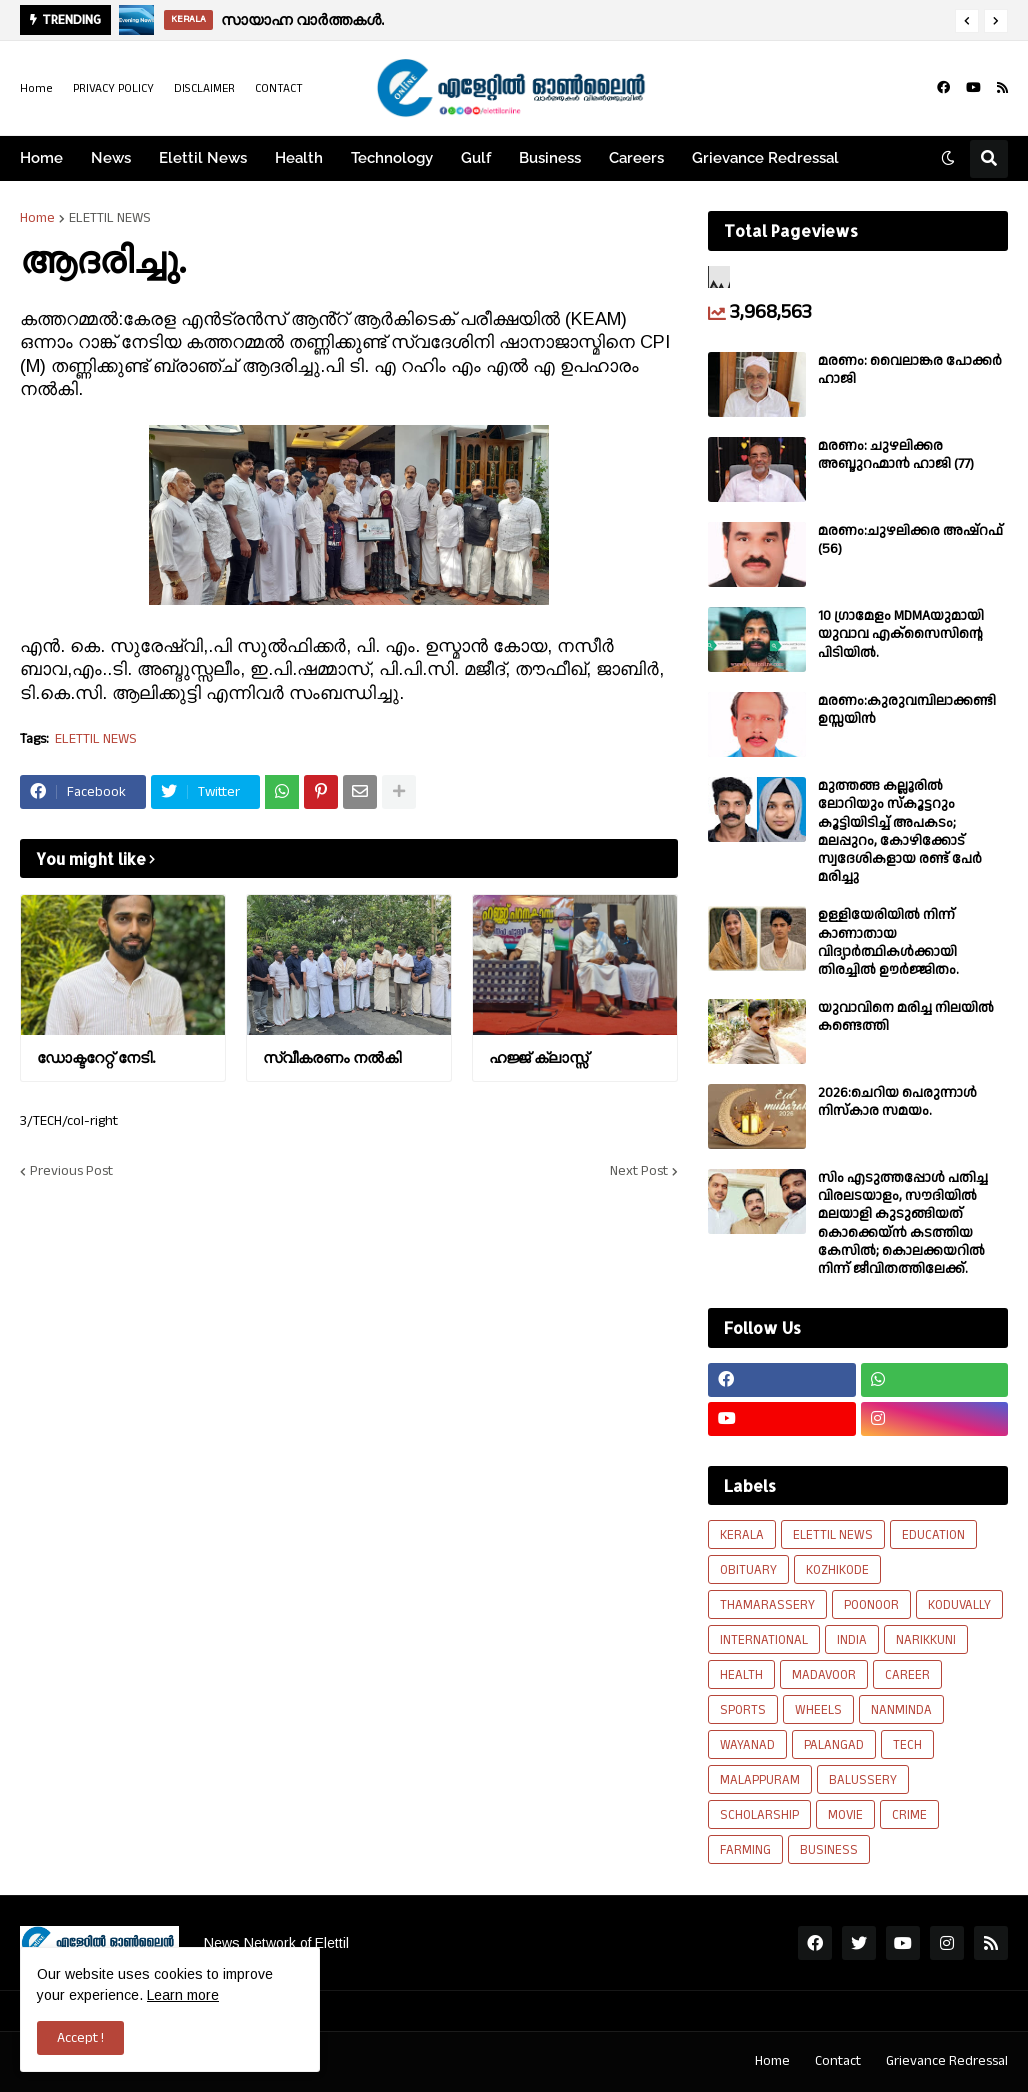 This screenshot has width=1028, height=2092. What do you see at coordinates (906, 1017) in the screenshot?
I see `യുവാവിനെ മരിച്ച നിലയിൽ കണ്ടെത്തി` at bounding box center [906, 1017].